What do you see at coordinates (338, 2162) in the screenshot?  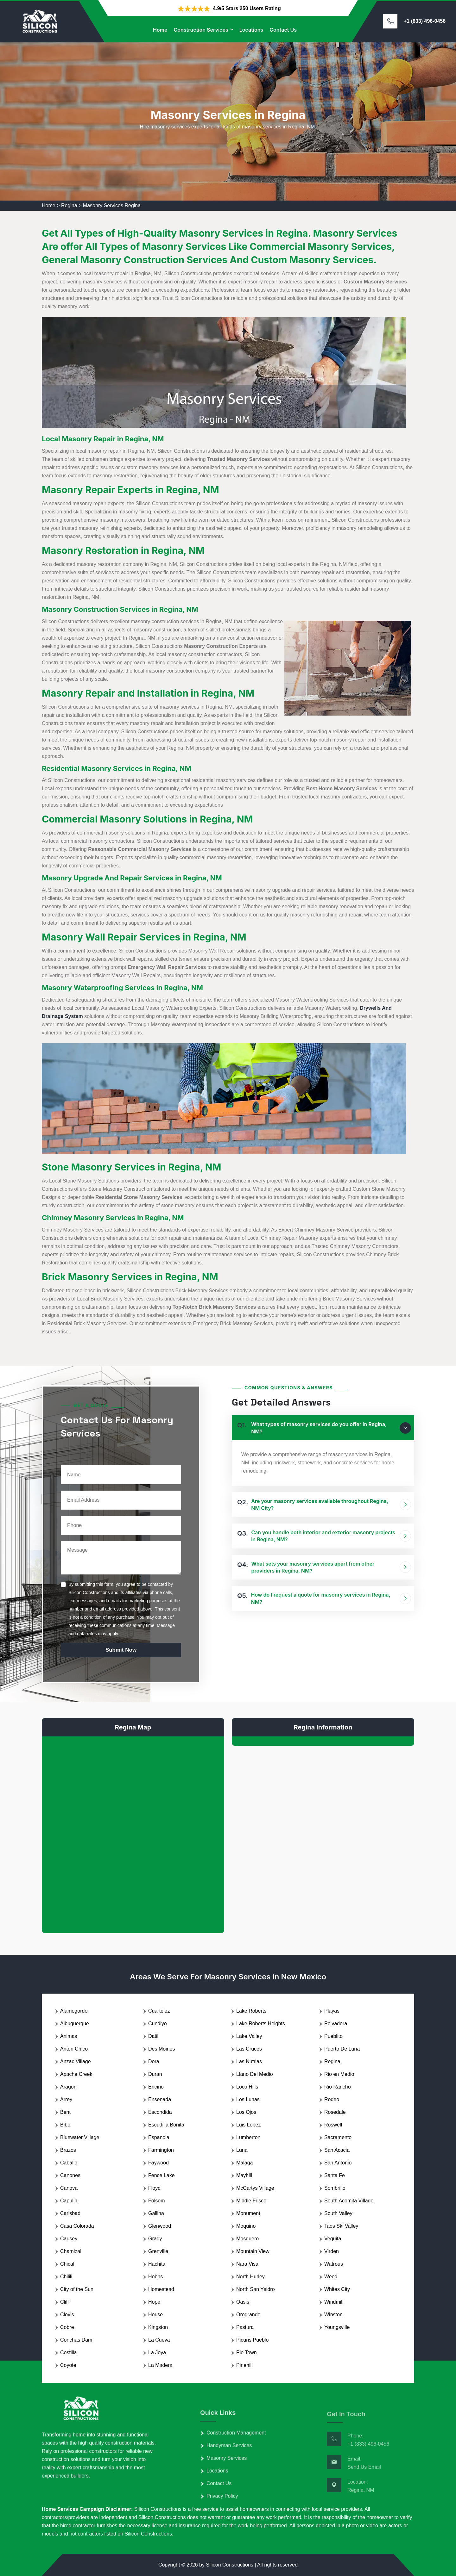 I see `San Antonio` at bounding box center [338, 2162].